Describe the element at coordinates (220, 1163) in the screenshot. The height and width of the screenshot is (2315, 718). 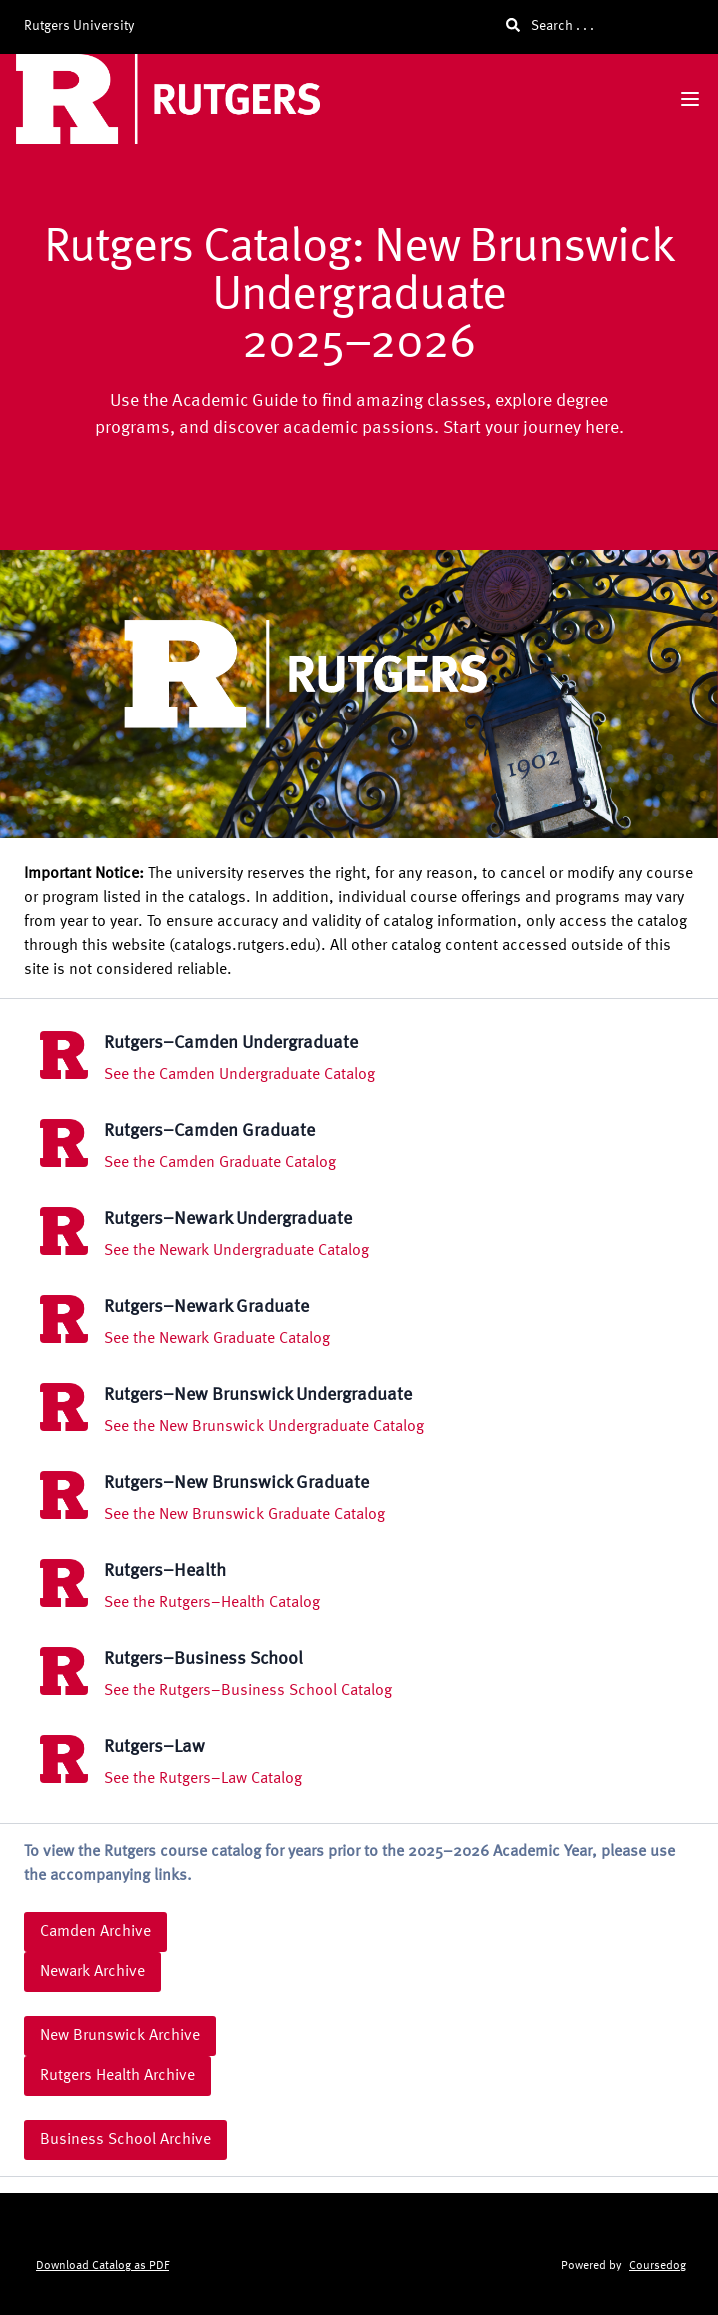
I see `See the Camden Graduate Catalog` at that location.